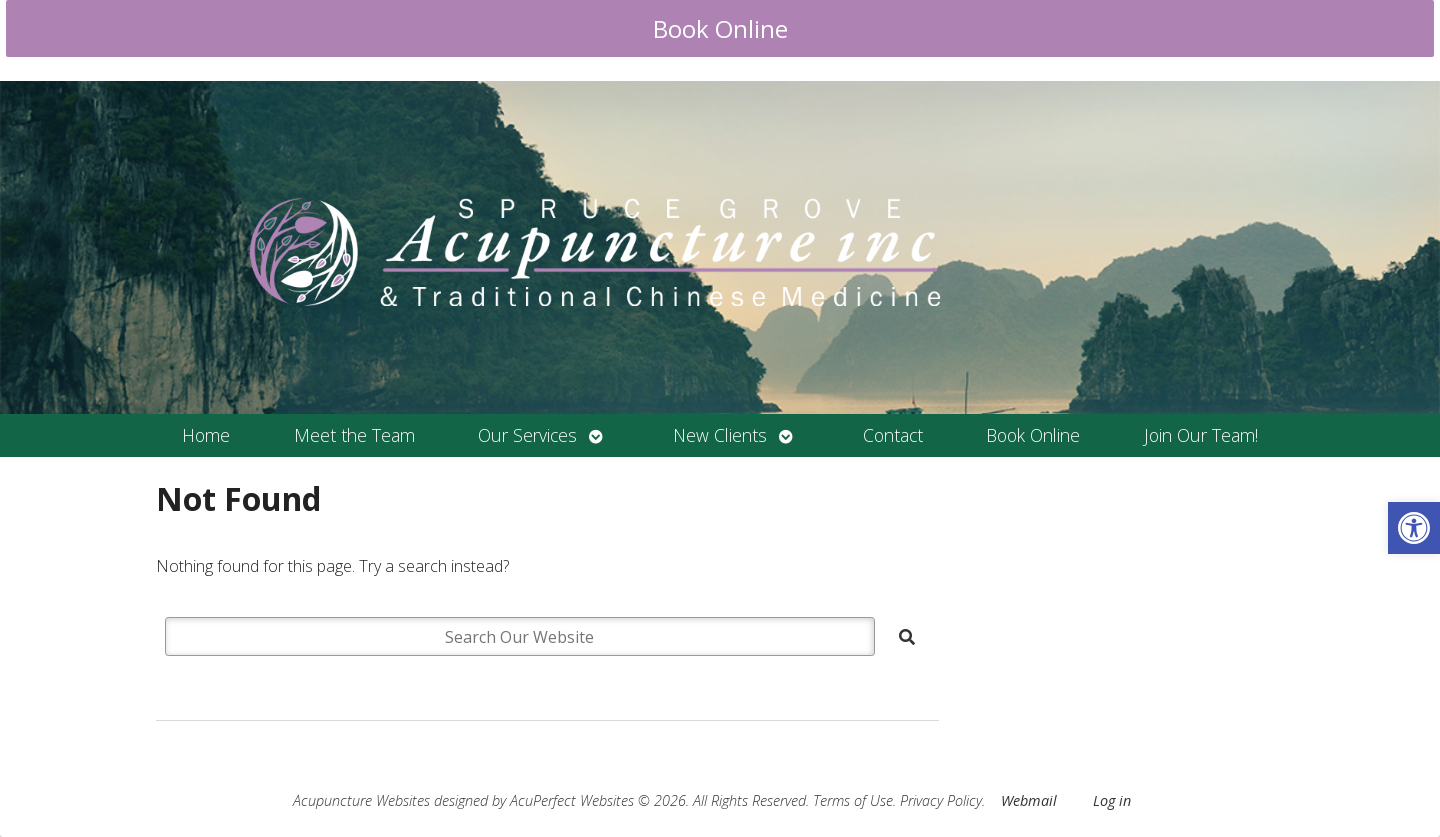 This screenshot has height=837, width=1440. What do you see at coordinates (361, 800) in the screenshot?
I see `Acupuncture Websites` at bounding box center [361, 800].